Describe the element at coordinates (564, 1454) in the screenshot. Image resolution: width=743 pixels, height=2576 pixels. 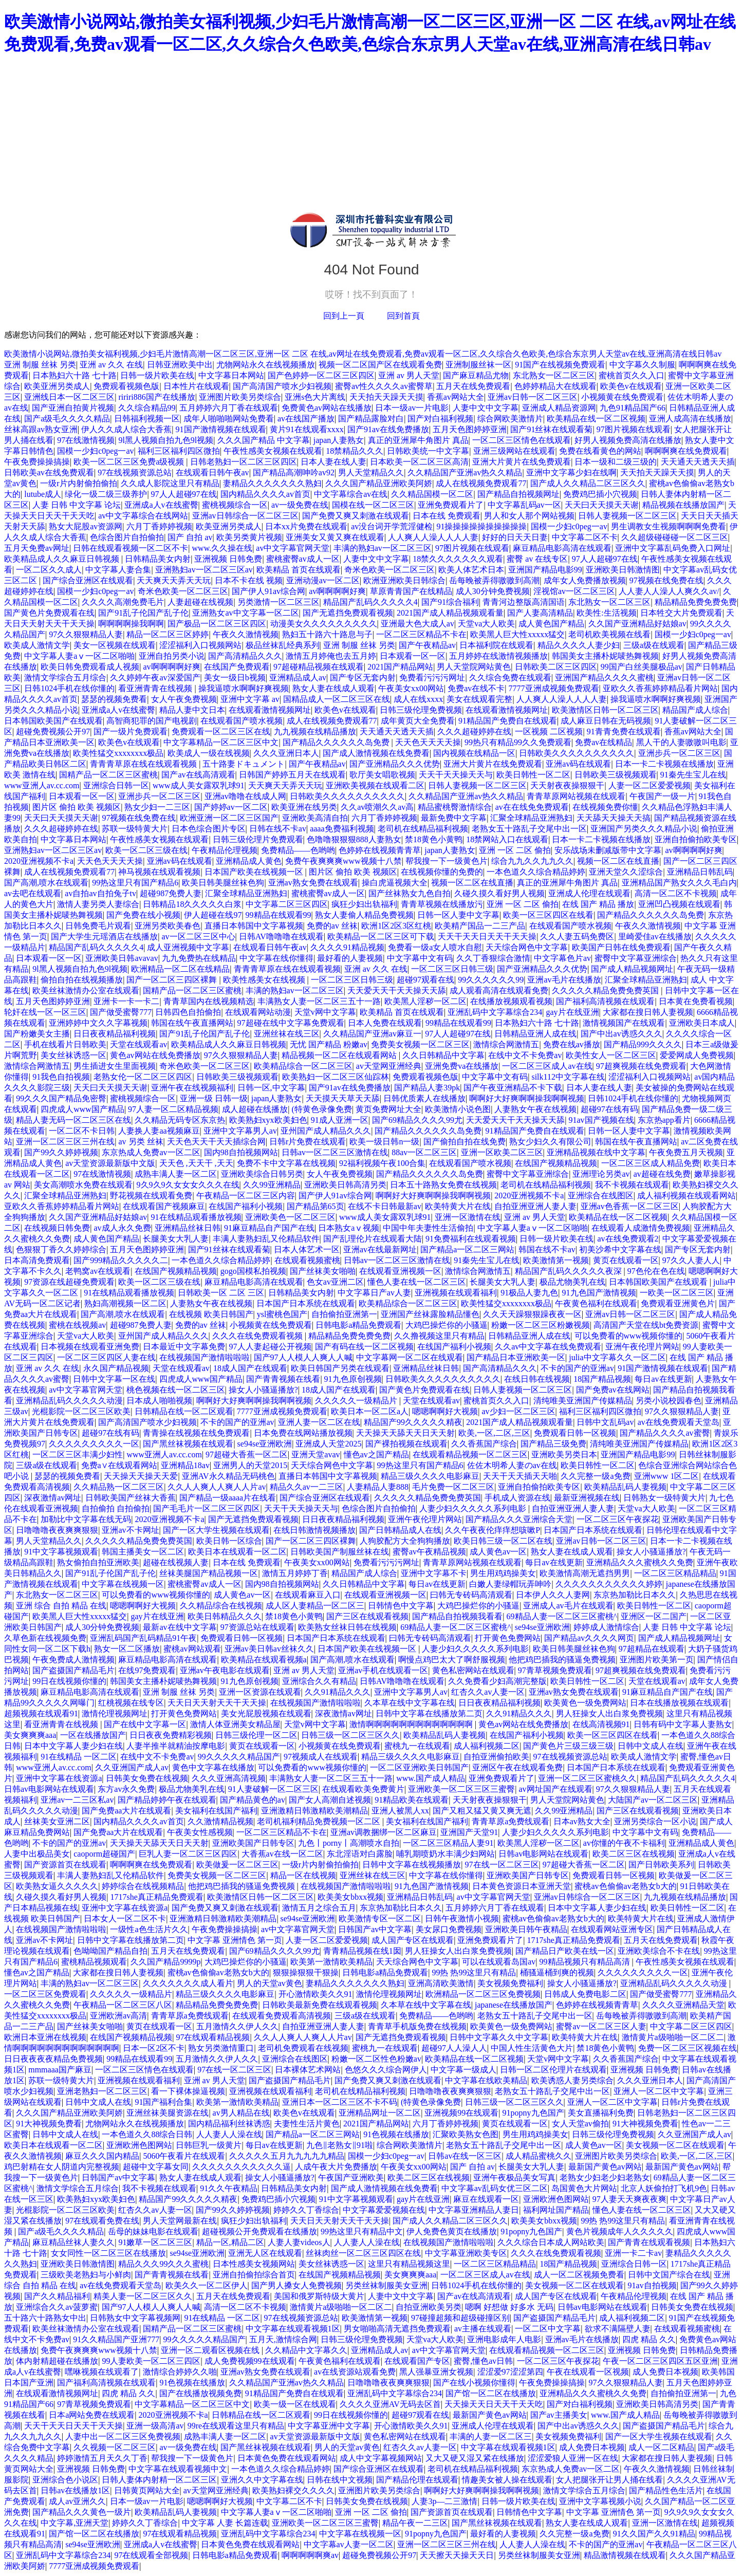
I see `亚洲欧美另类日本` at that location.